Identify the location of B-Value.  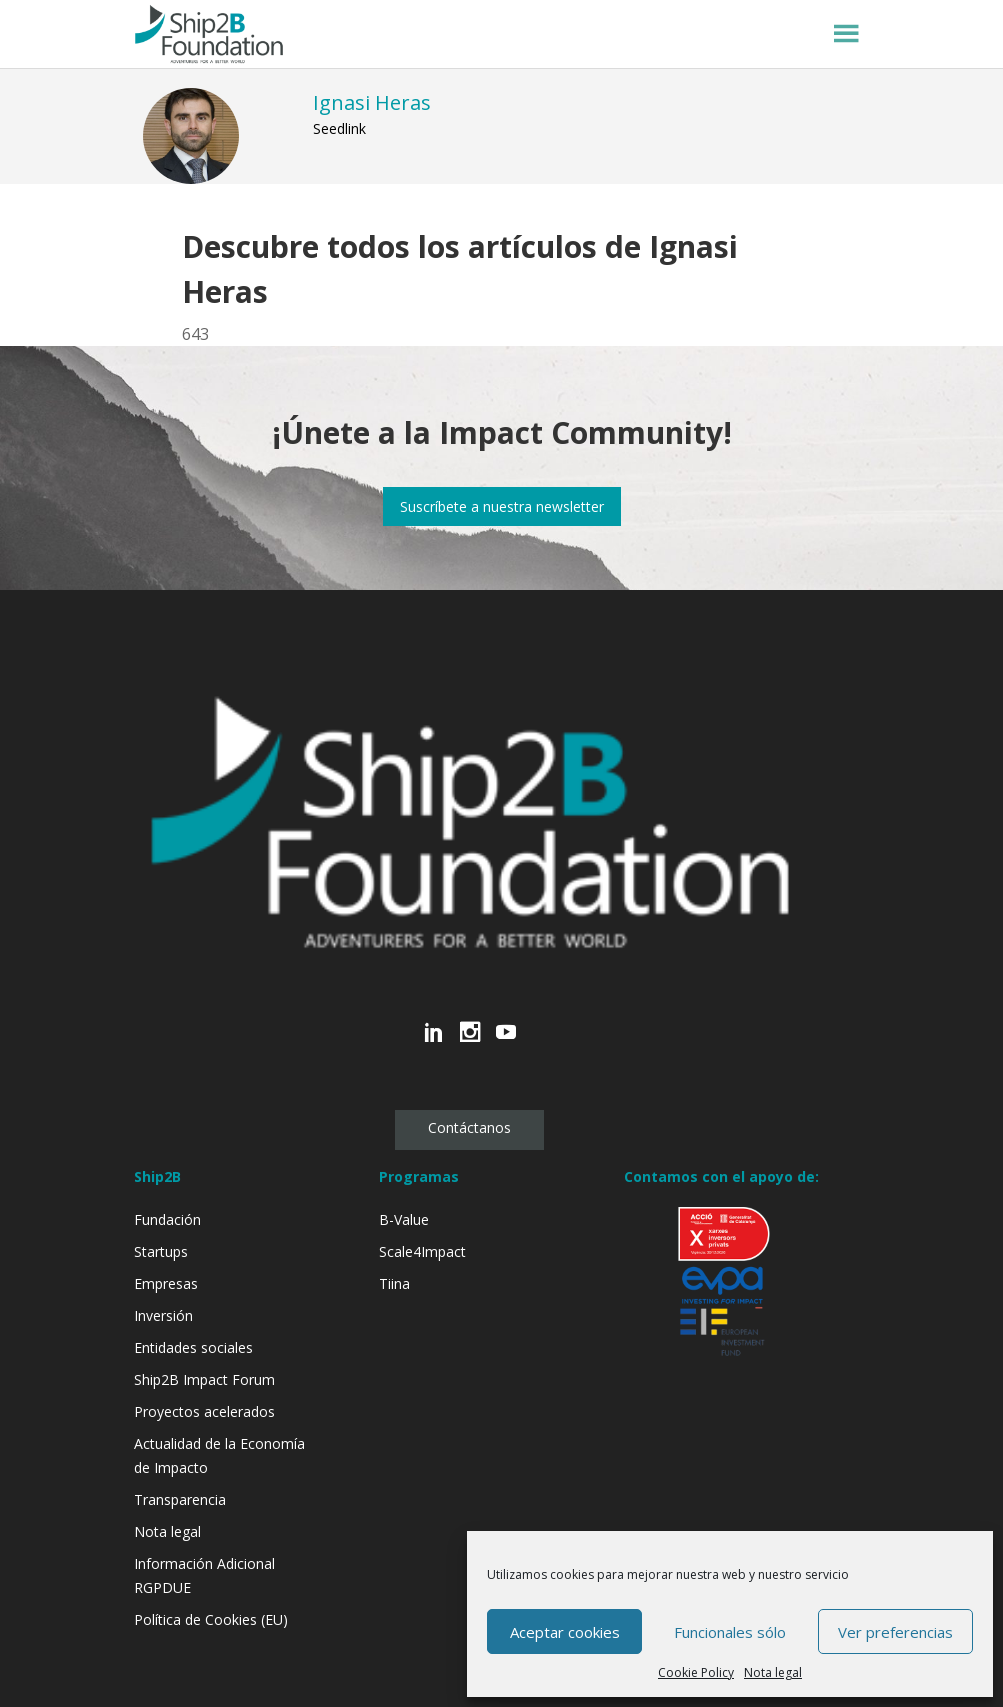
(404, 1219).